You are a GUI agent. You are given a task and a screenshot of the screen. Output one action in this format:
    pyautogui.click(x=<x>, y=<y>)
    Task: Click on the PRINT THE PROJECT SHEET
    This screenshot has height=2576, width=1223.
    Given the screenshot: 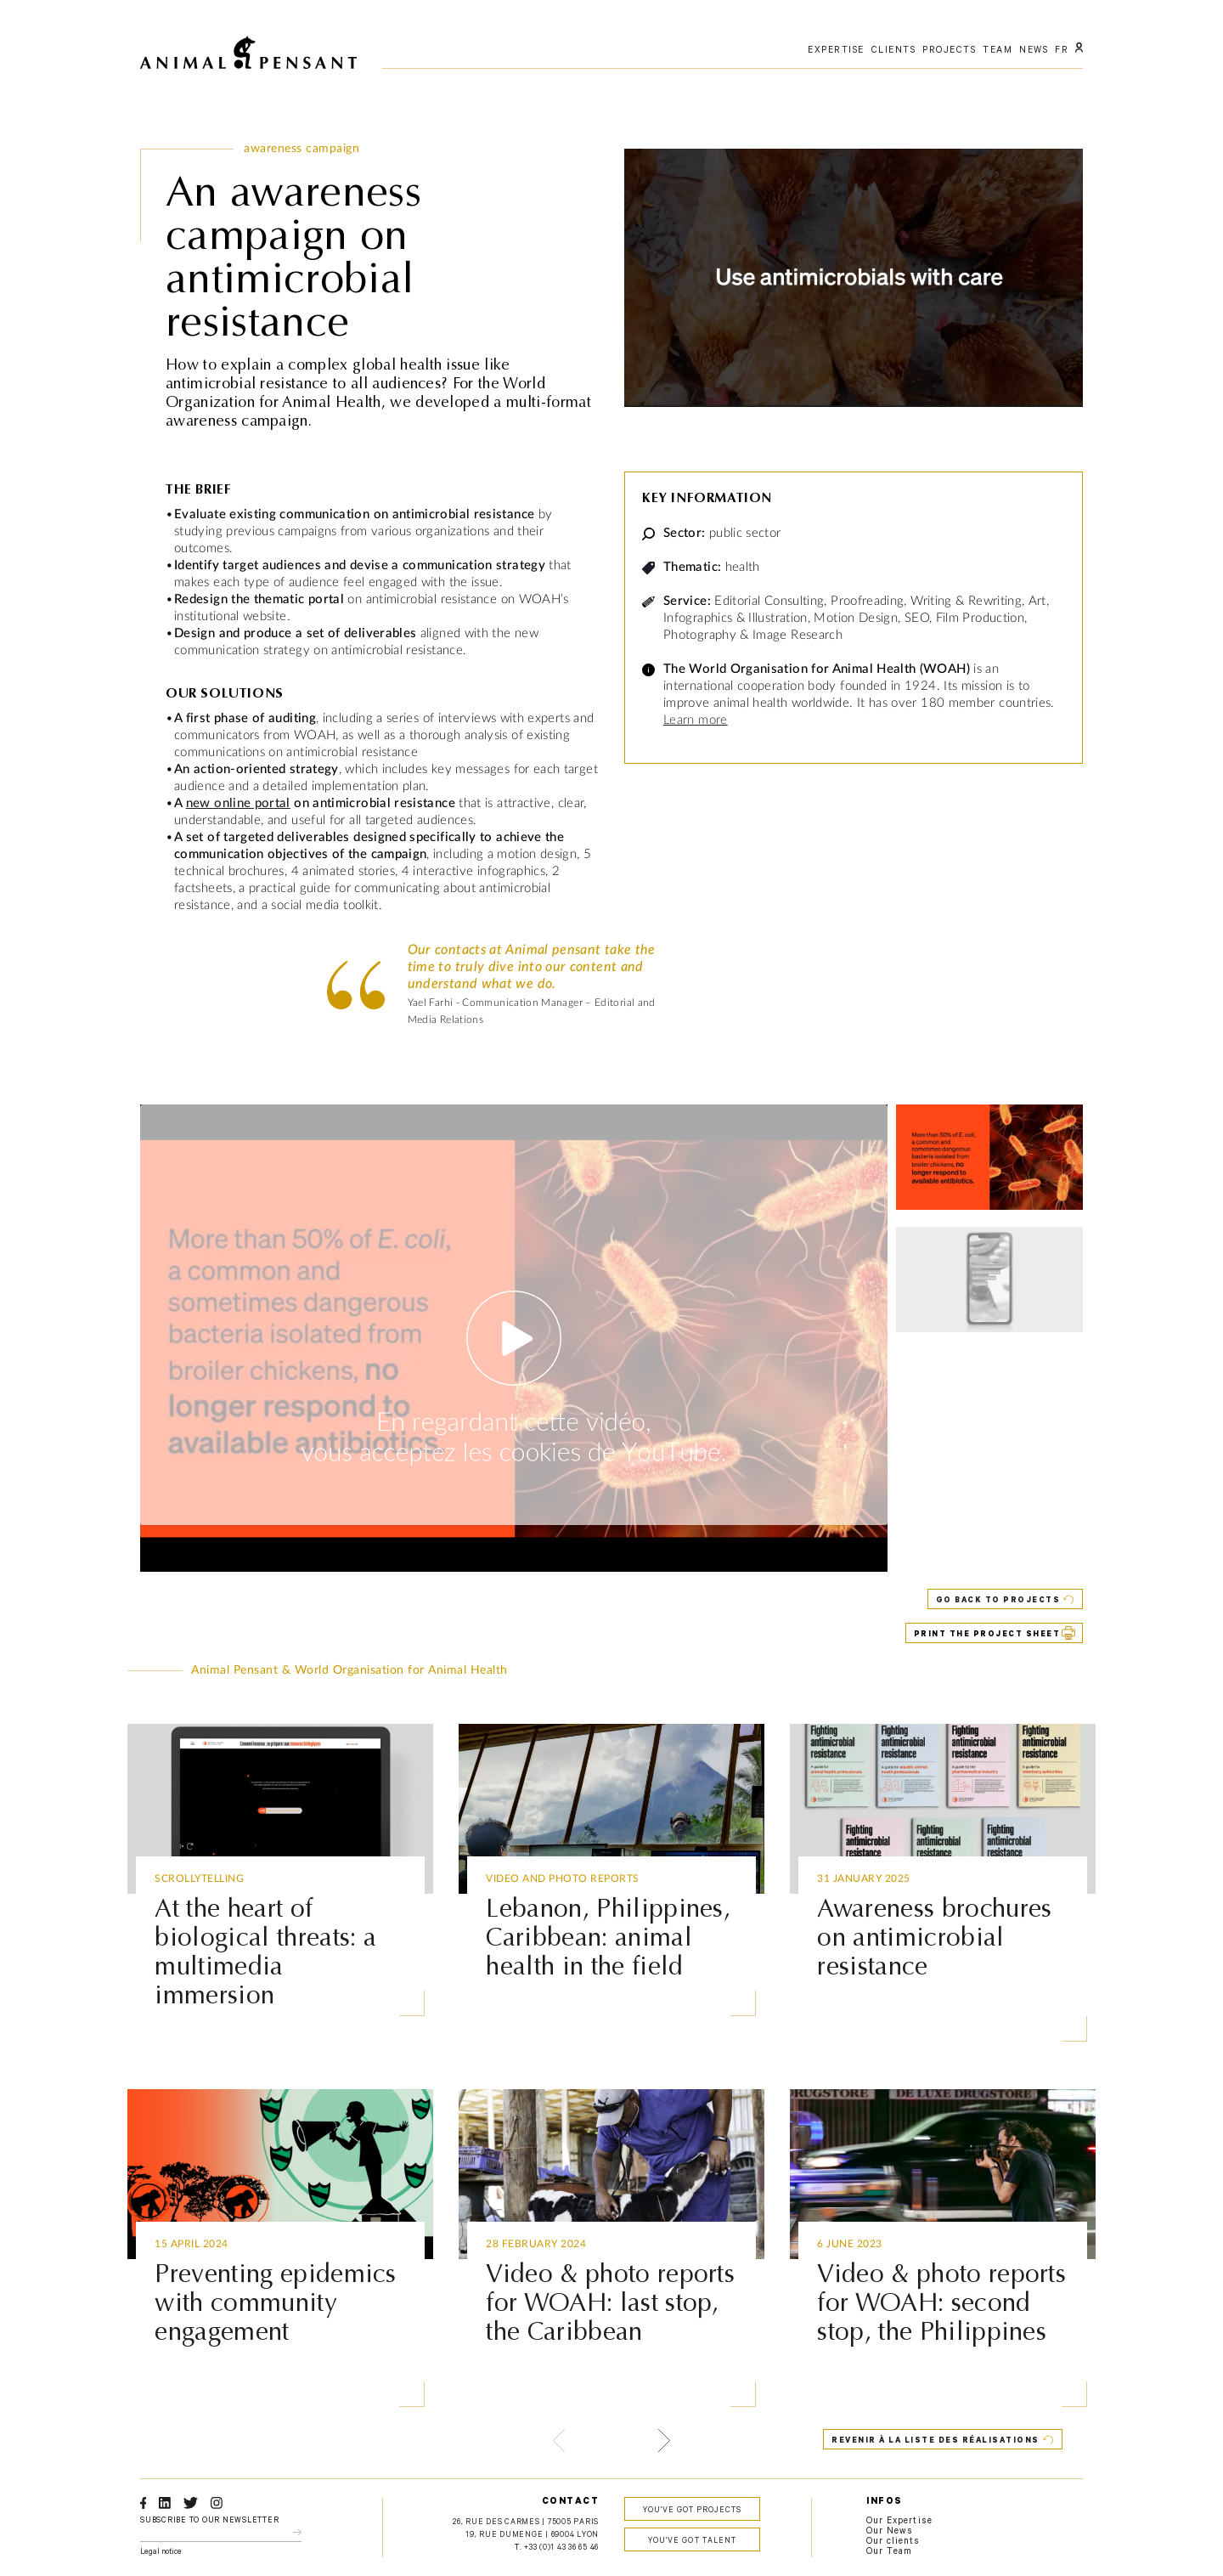 What is the action you would take?
    pyautogui.click(x=987, y=1635)
    